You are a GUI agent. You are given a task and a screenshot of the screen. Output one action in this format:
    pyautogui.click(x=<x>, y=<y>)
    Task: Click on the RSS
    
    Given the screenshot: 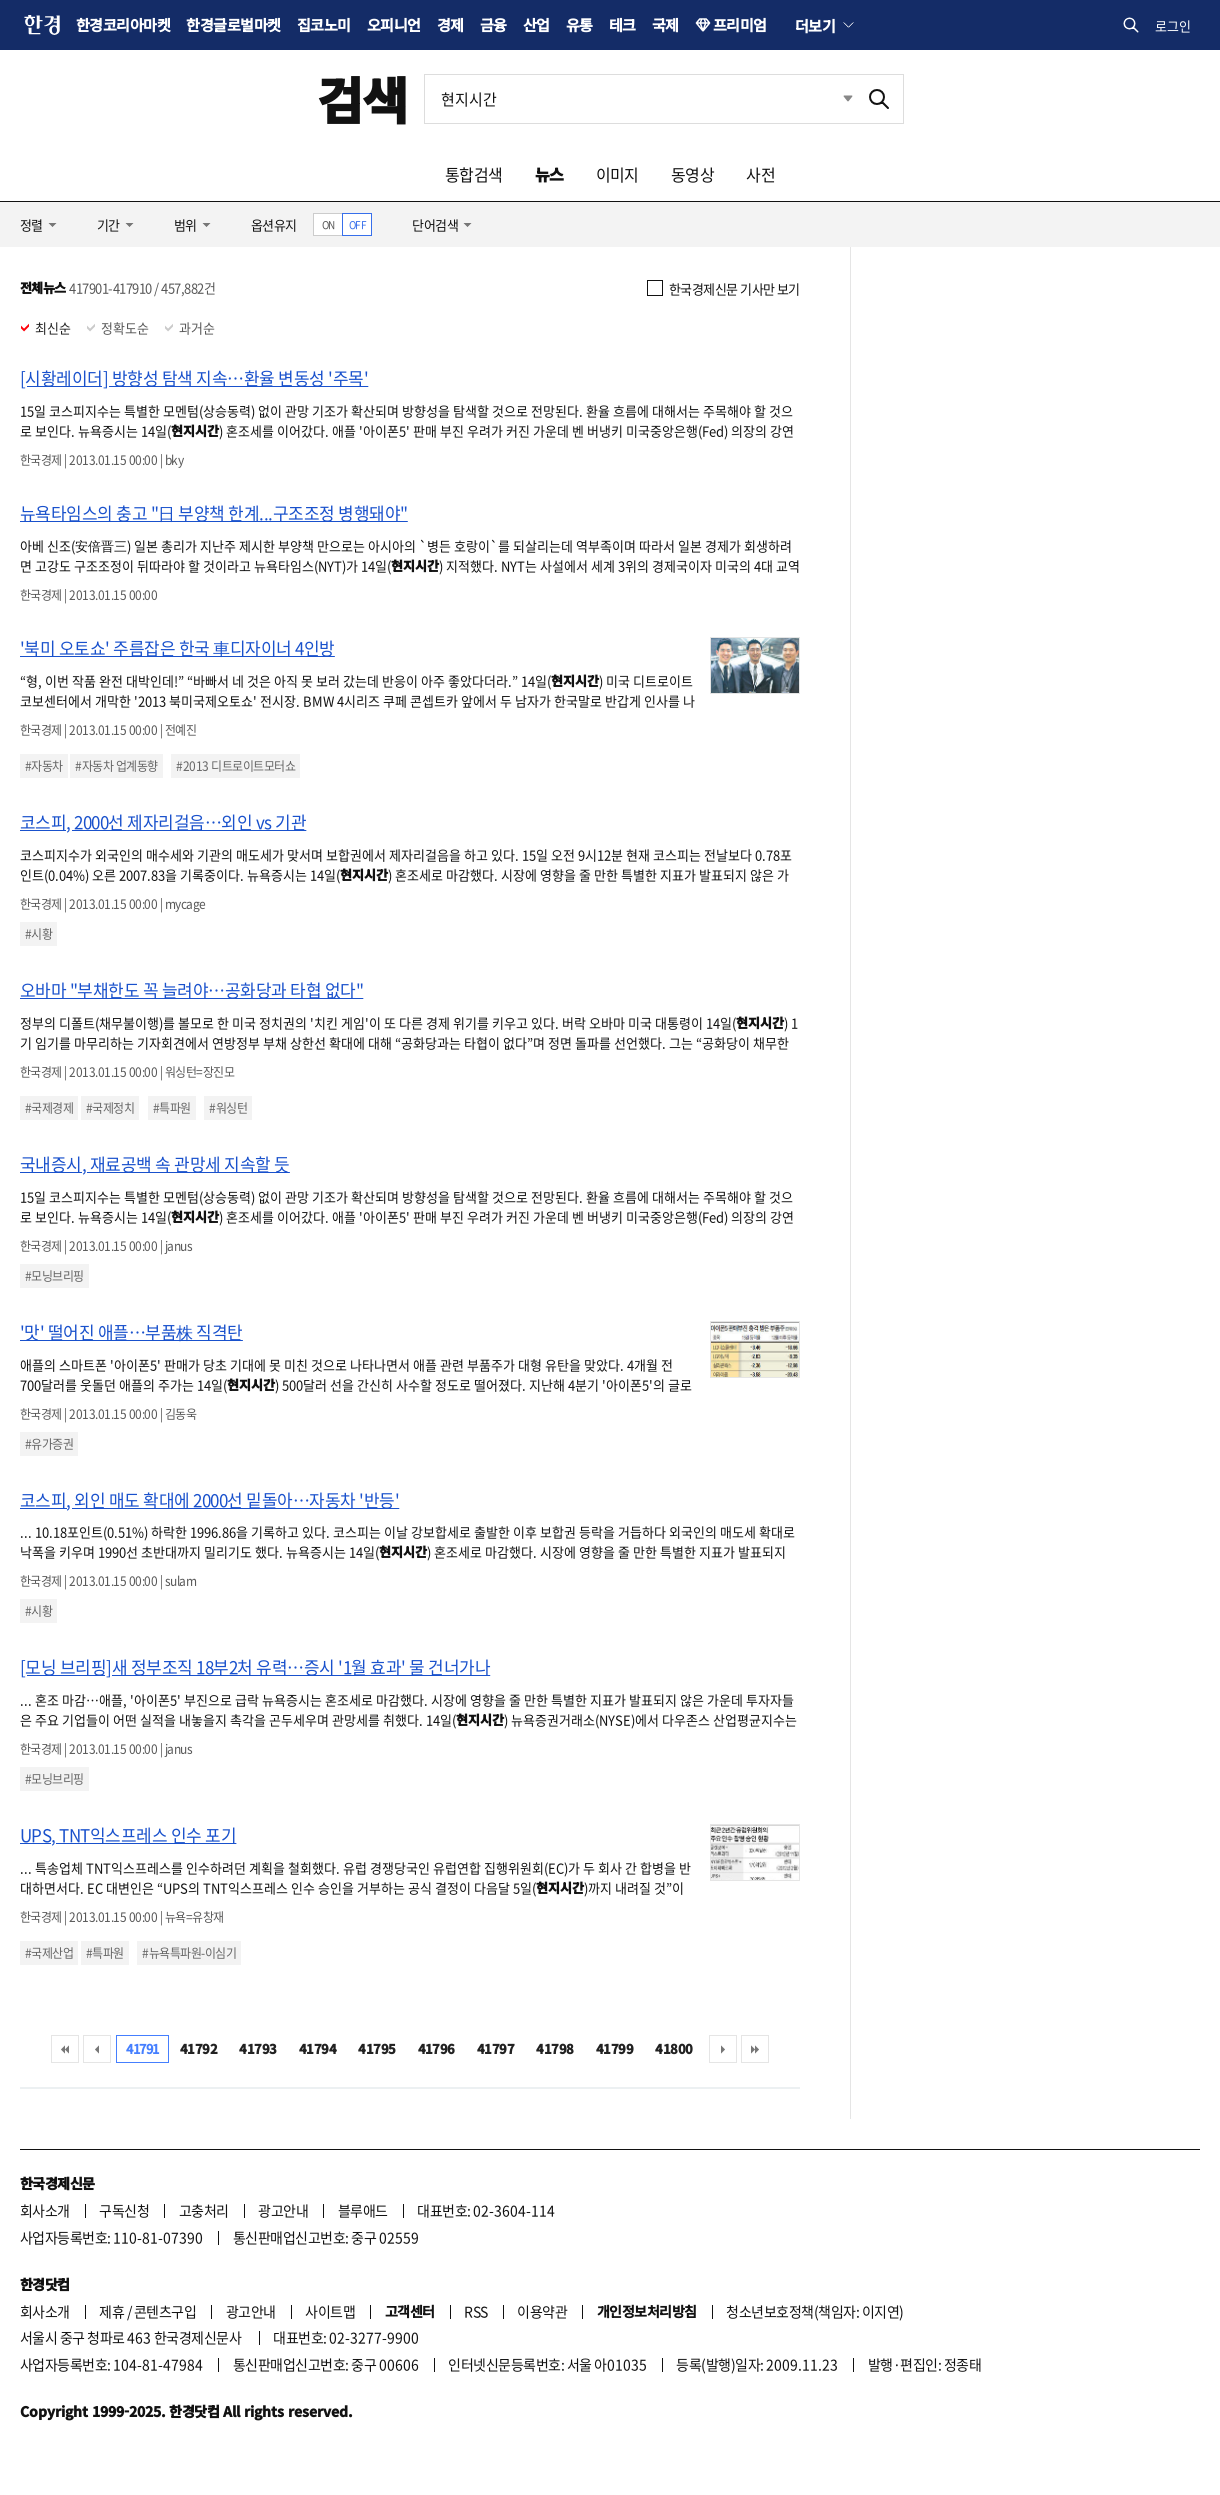 What is the action you would take?
    pyautogui.click(x=475, y=2311)
    